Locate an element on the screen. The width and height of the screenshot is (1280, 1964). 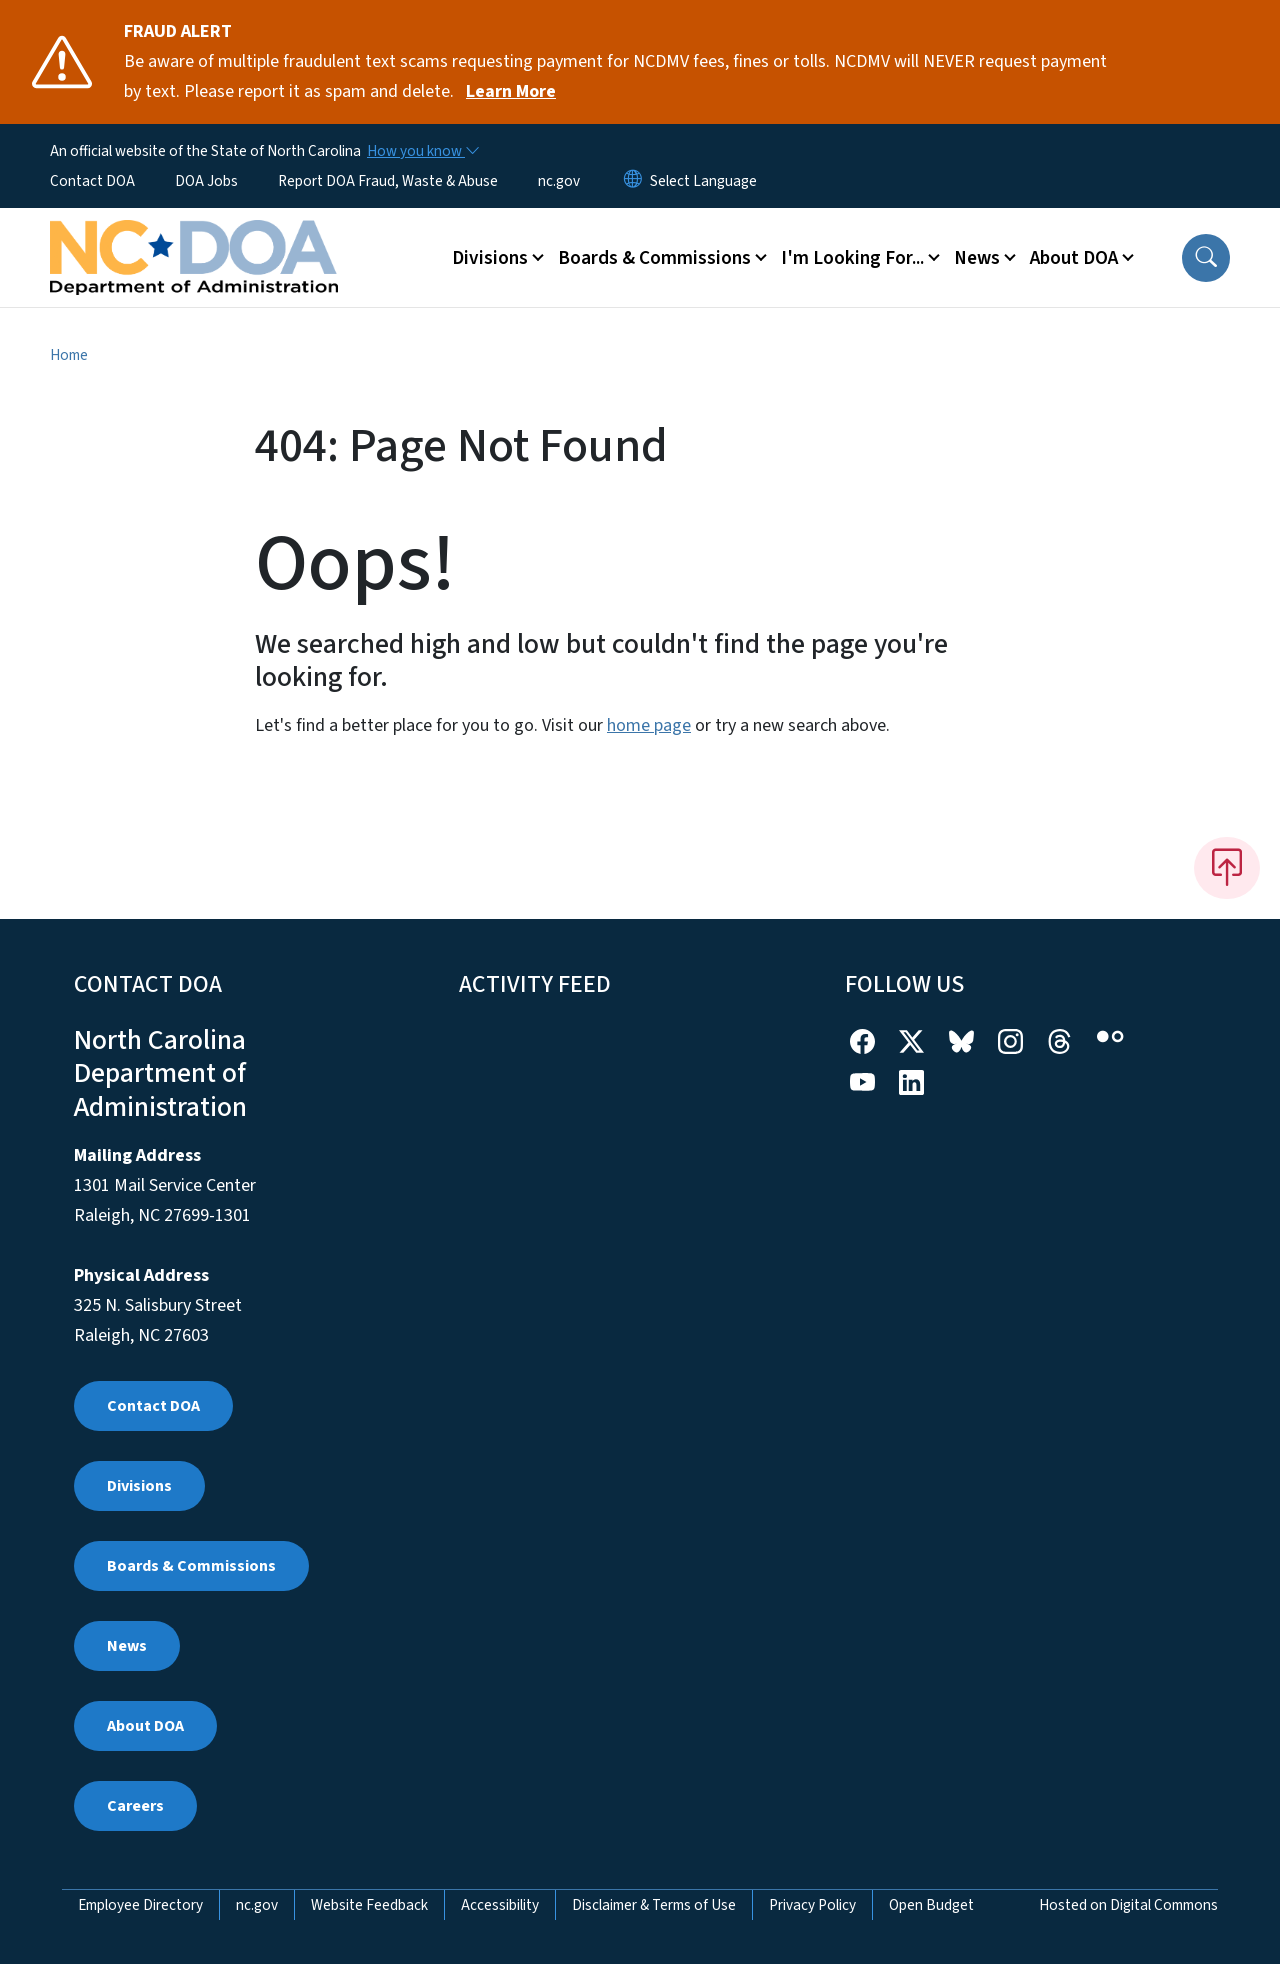
[Reset Language to English] is located at coordinates (633, 181).